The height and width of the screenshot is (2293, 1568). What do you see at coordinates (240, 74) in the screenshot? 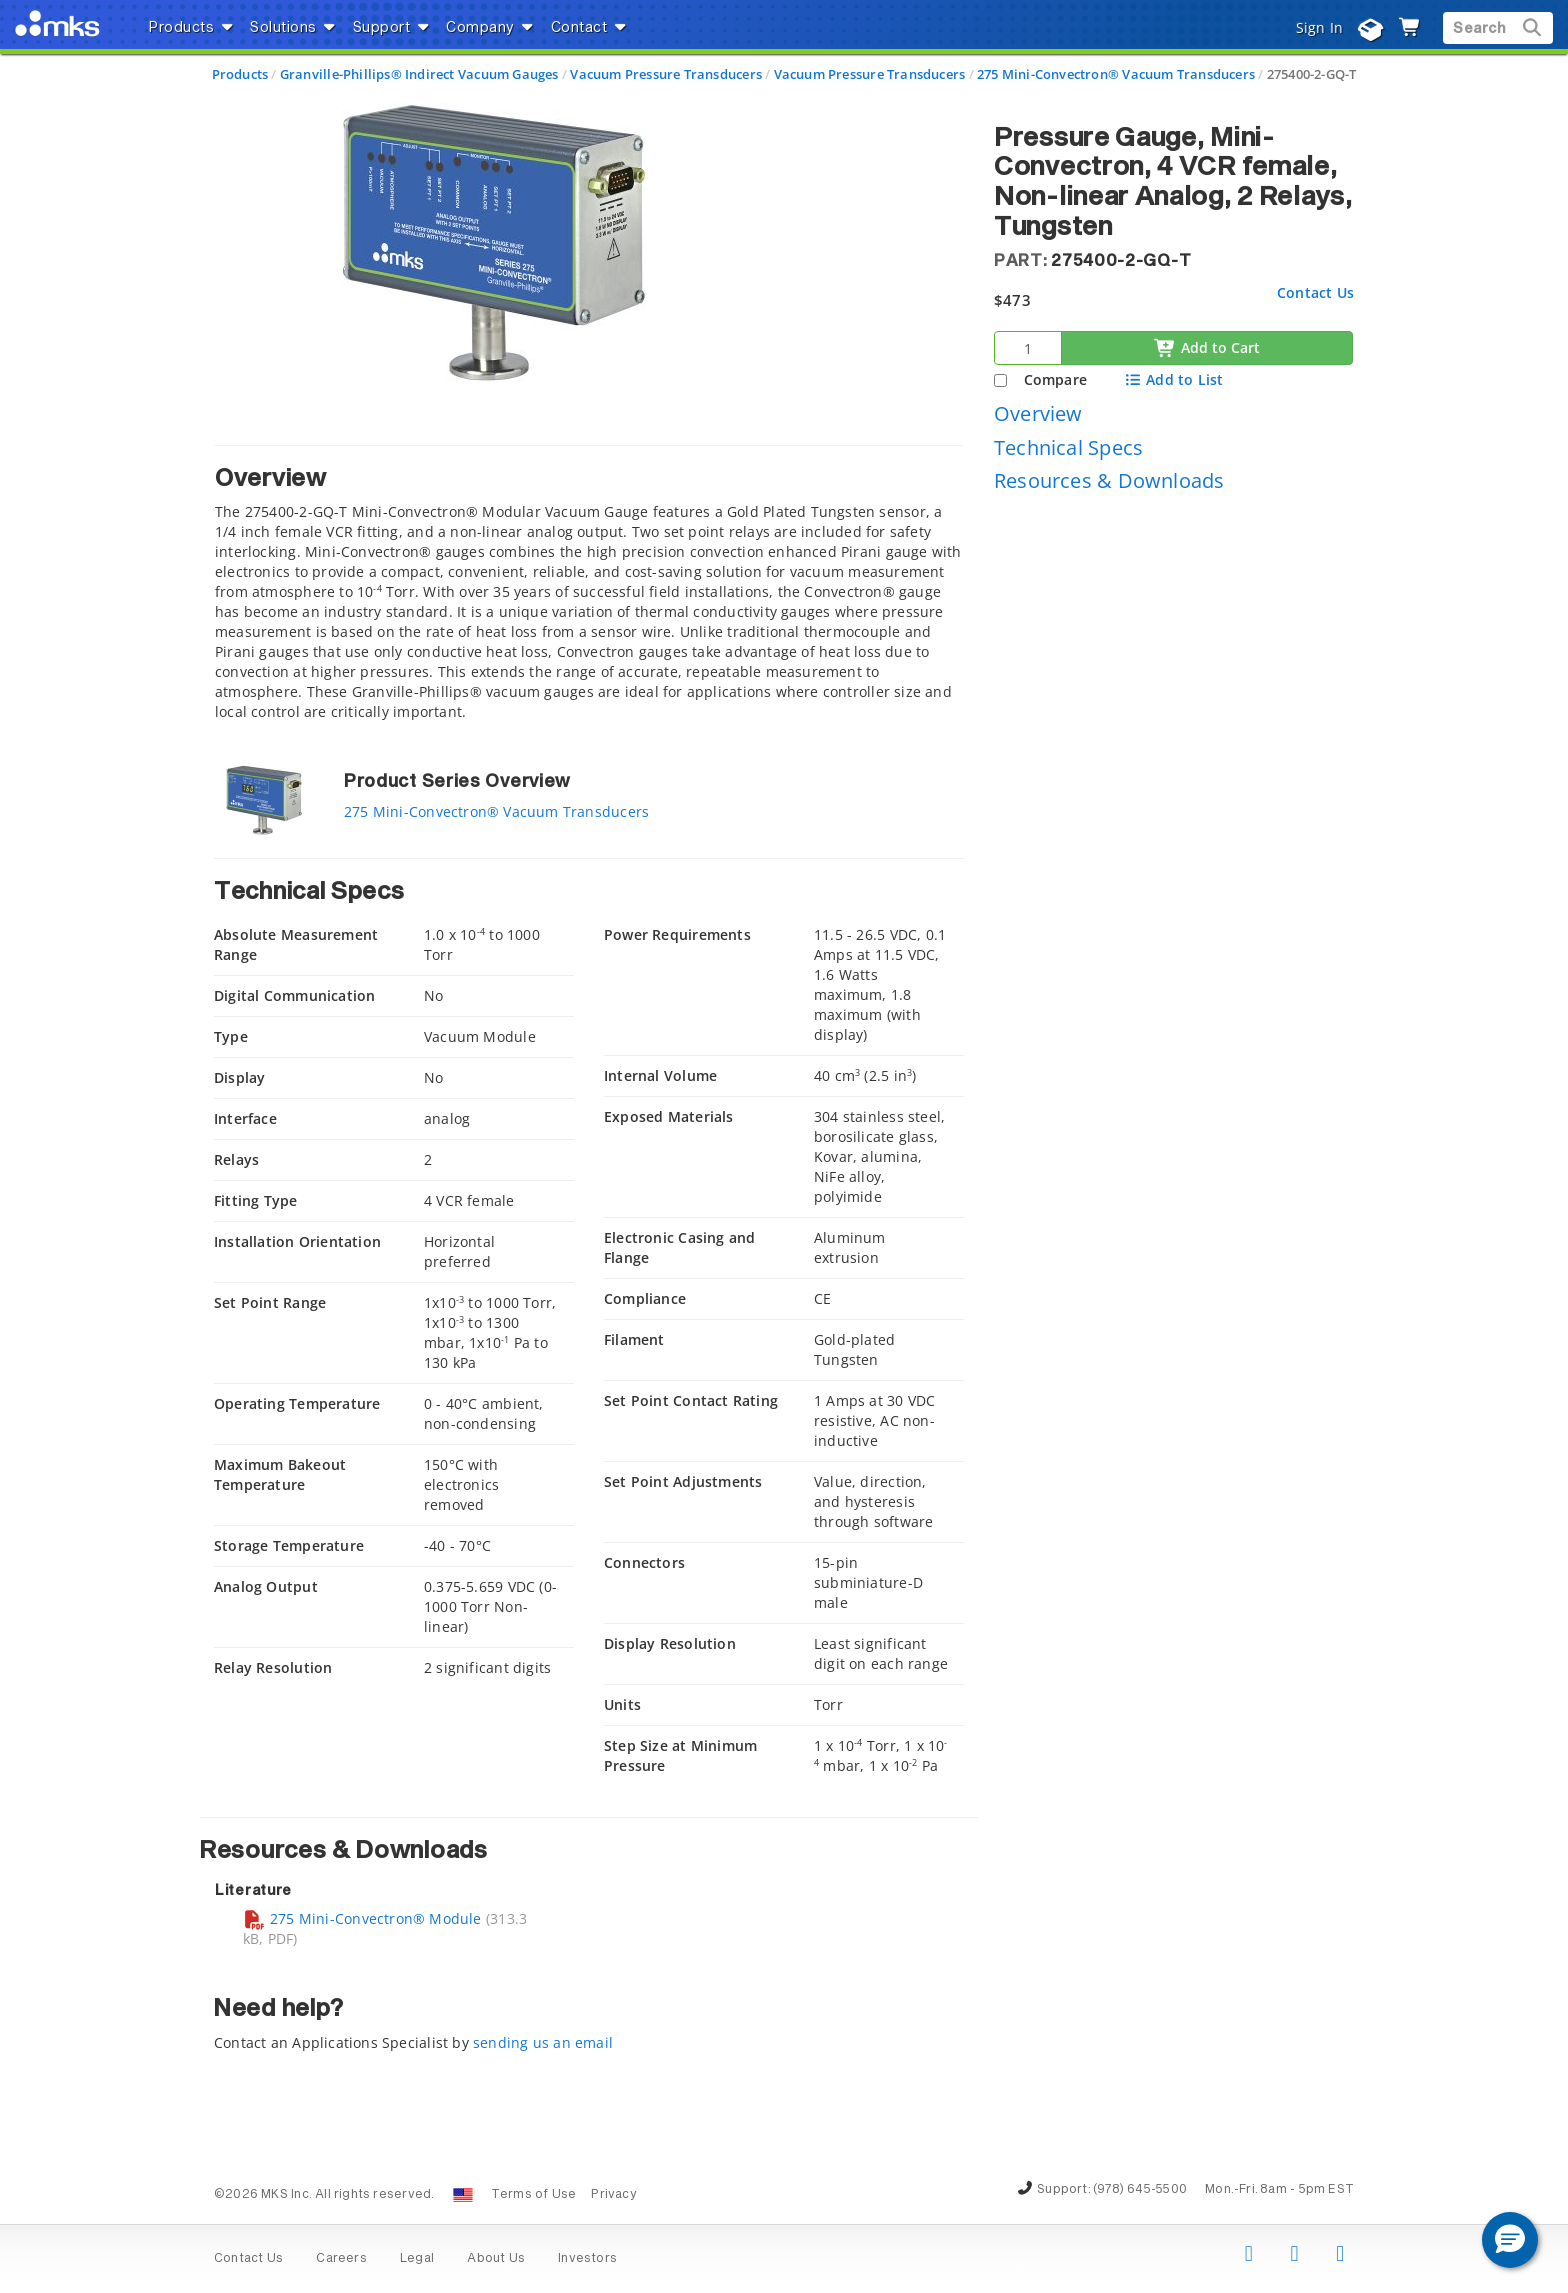
I see `Products` at bounding box center [240, 74].